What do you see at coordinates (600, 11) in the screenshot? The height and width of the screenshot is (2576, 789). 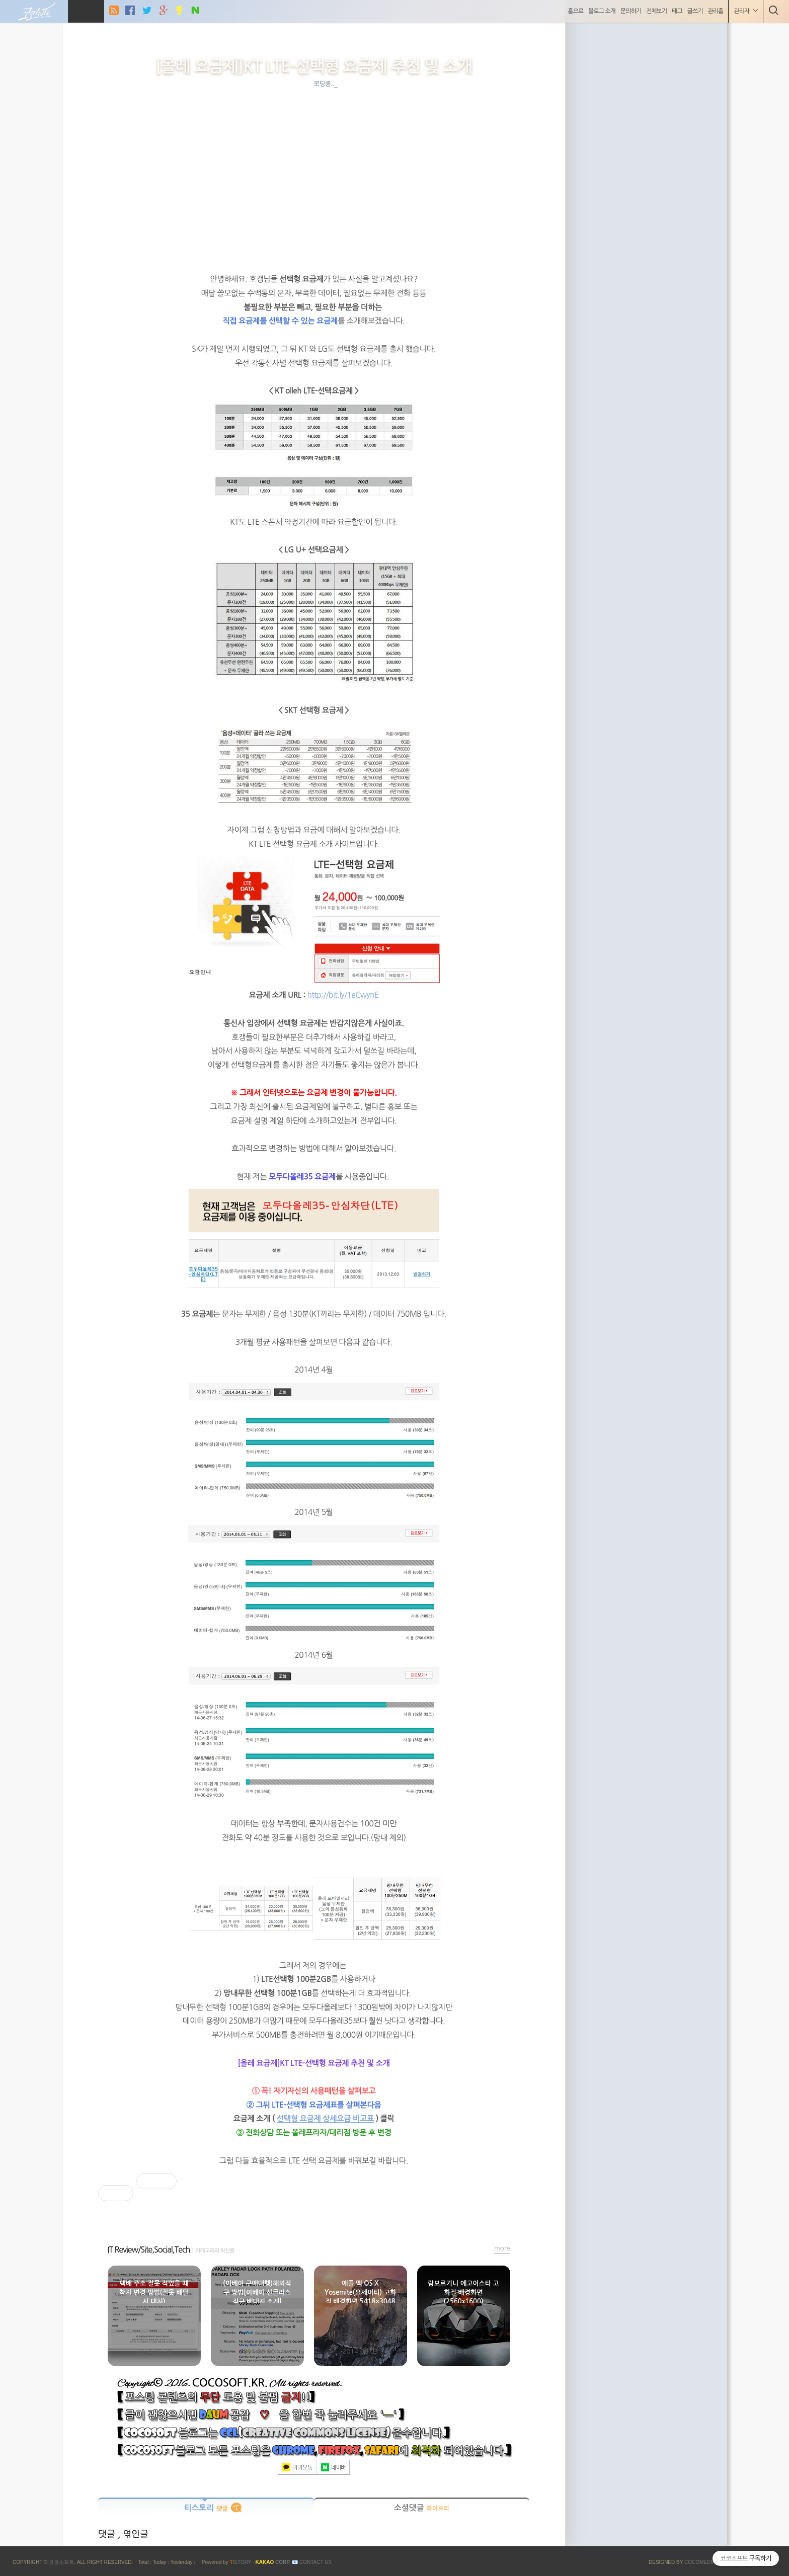 I see `블로그 소개` at bounding box center [600, 11].